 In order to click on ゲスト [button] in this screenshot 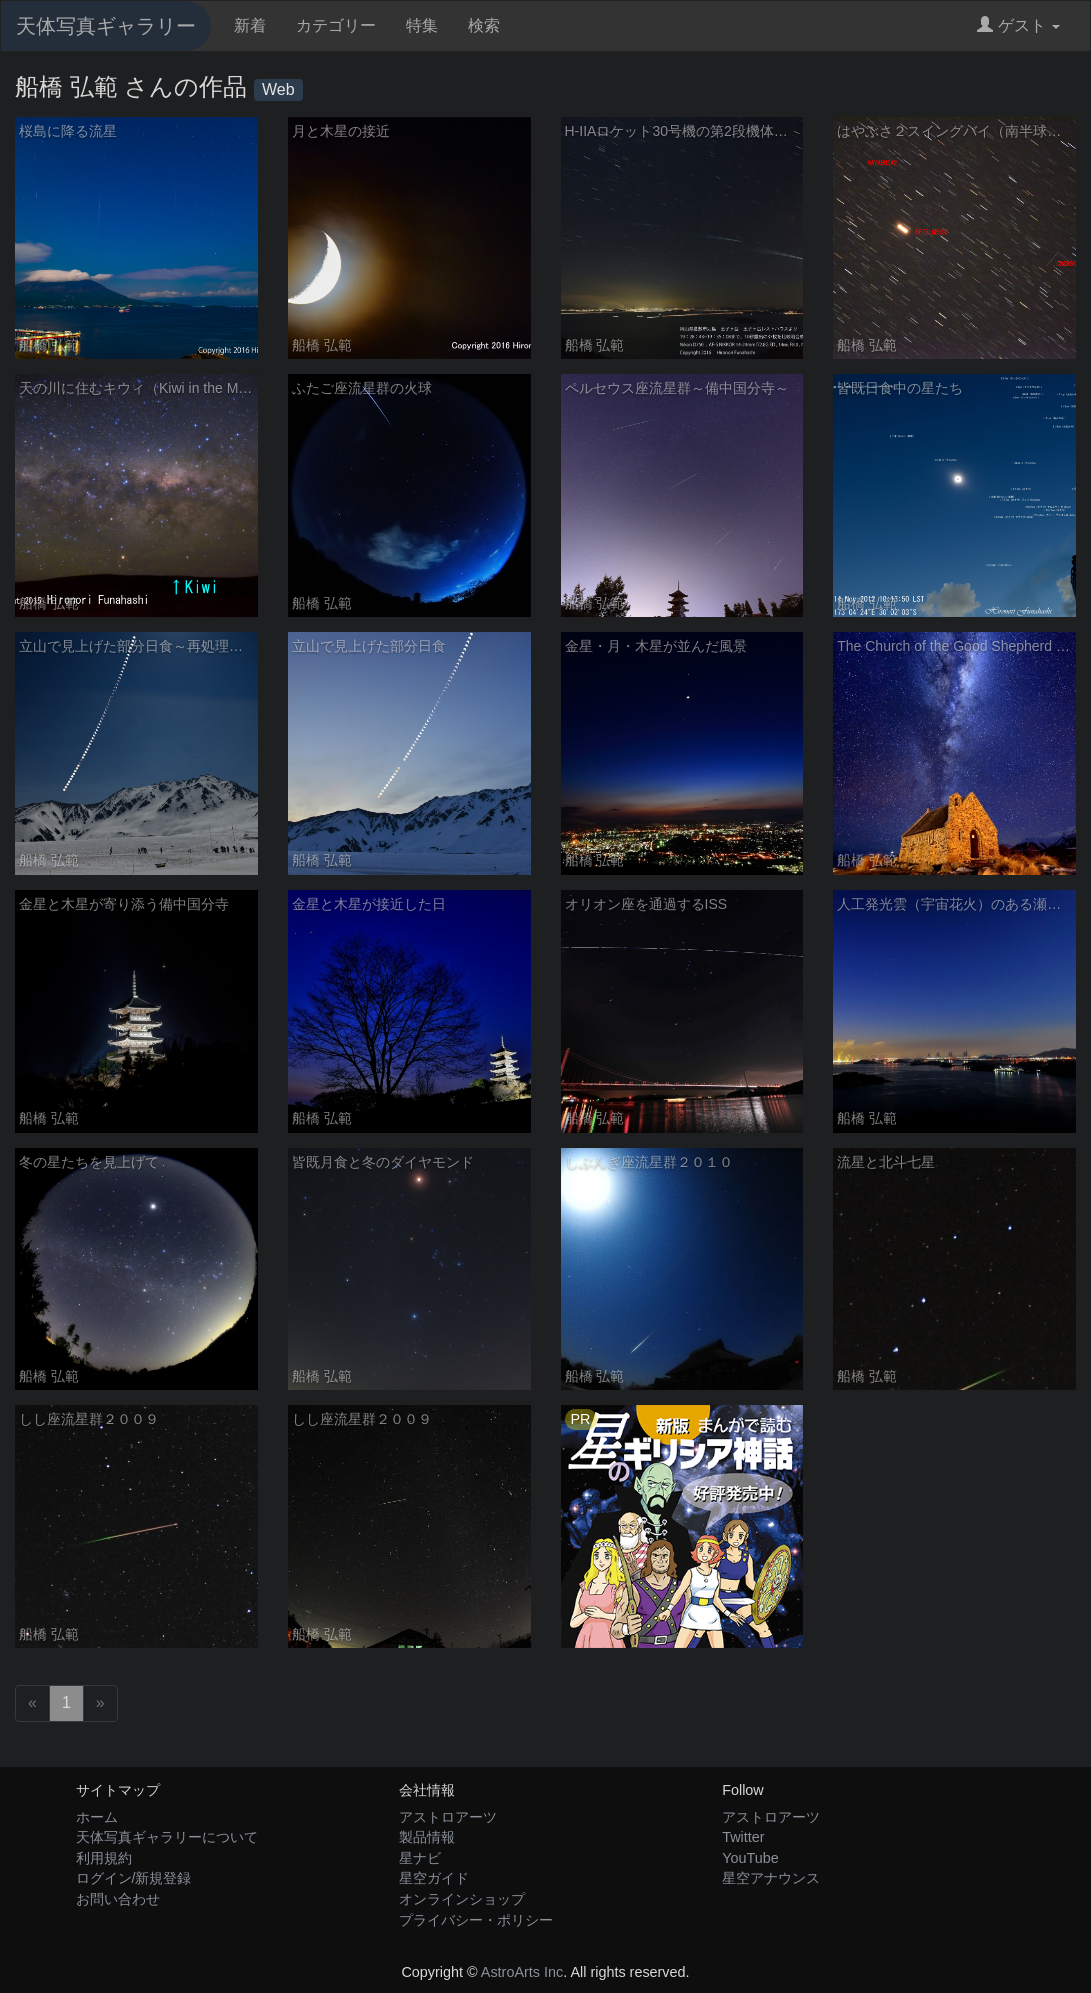, I will do `click(1018, 25)`.